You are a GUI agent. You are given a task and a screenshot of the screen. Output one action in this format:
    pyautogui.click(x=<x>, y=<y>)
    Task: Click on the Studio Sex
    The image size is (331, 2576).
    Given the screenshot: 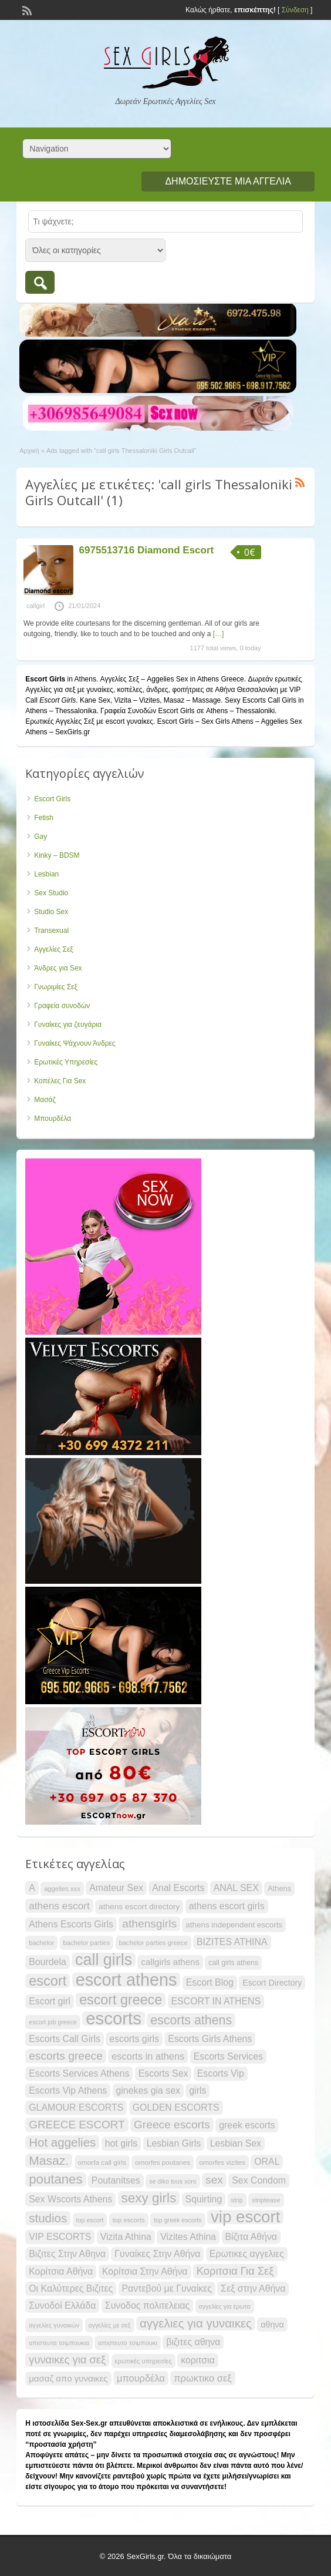 What is the action you would take?
    pyautogui.click(x=51, y=912)
    